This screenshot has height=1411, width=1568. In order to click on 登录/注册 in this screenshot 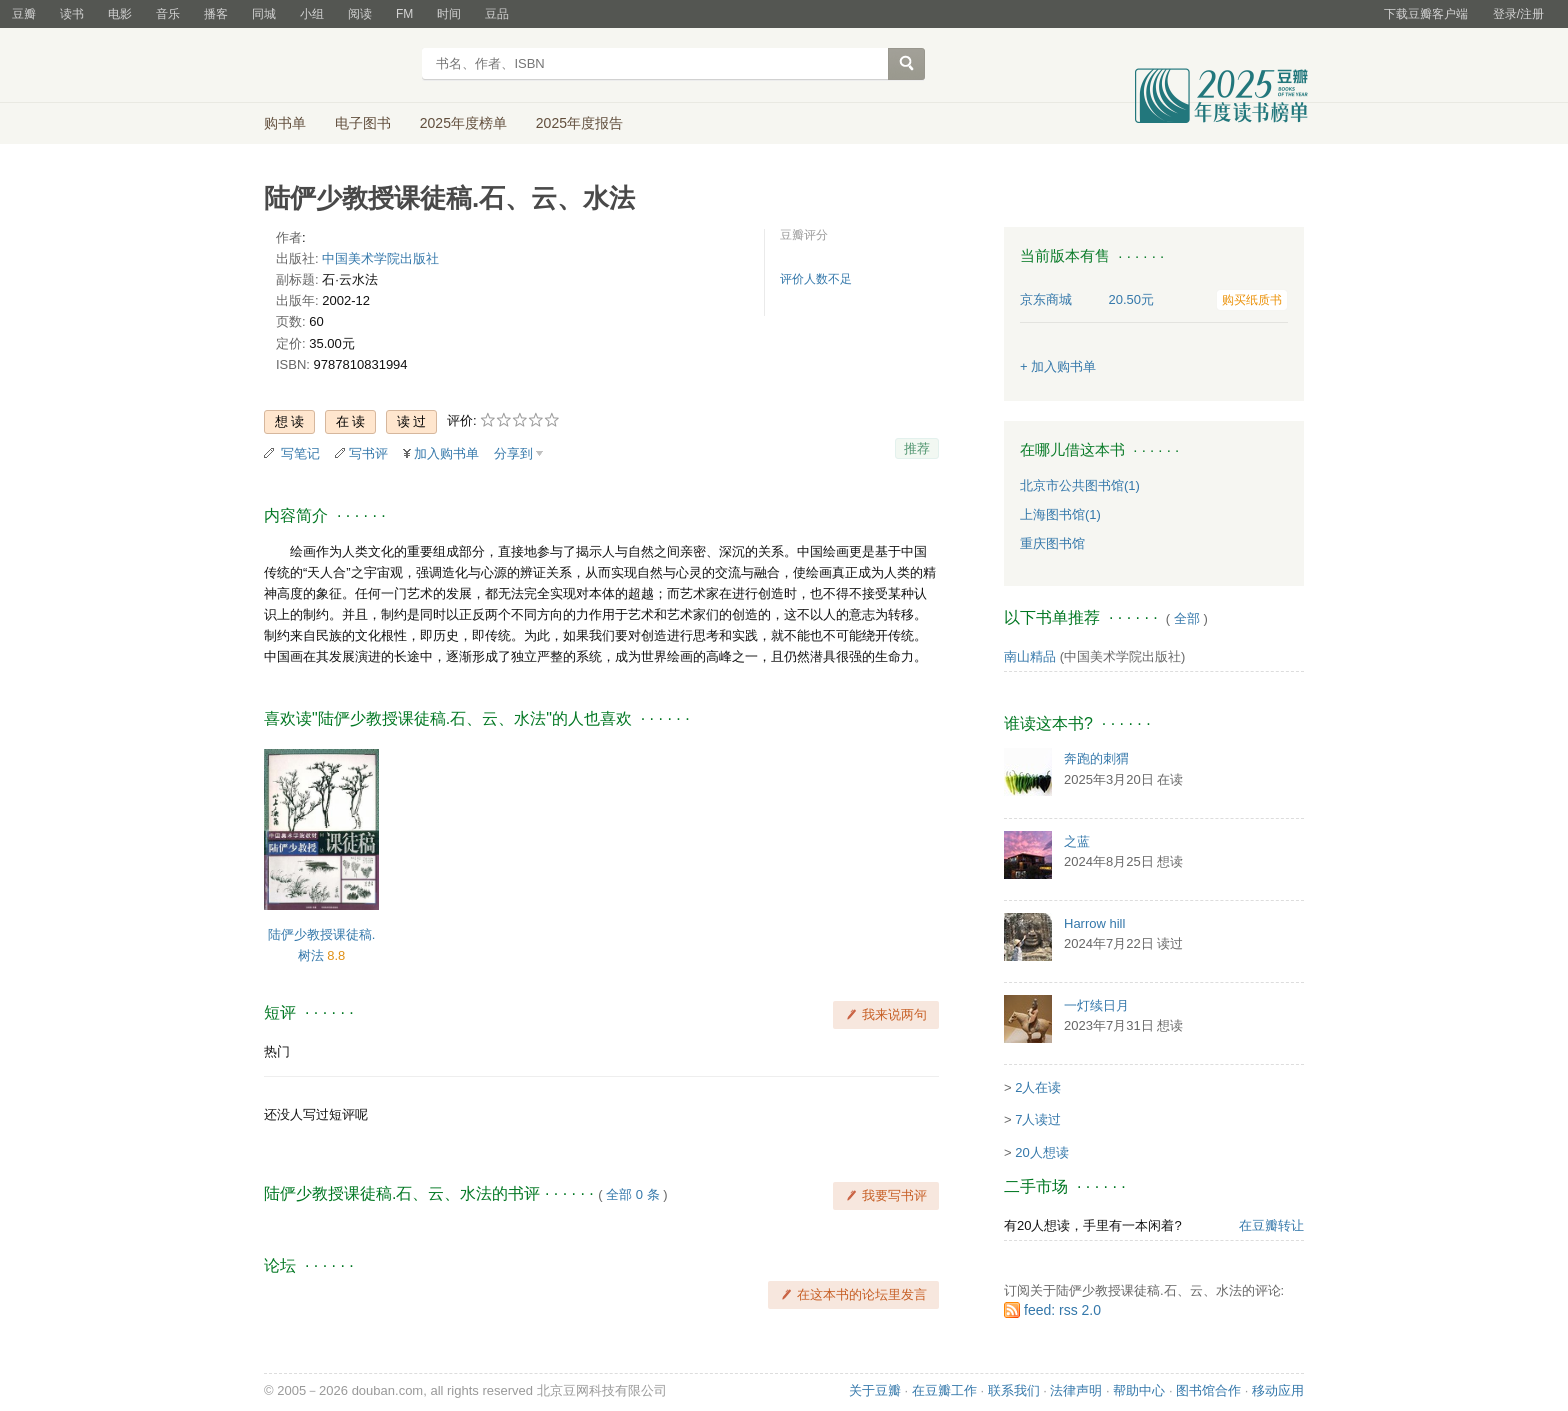, I will do `click(1518, 14)`.